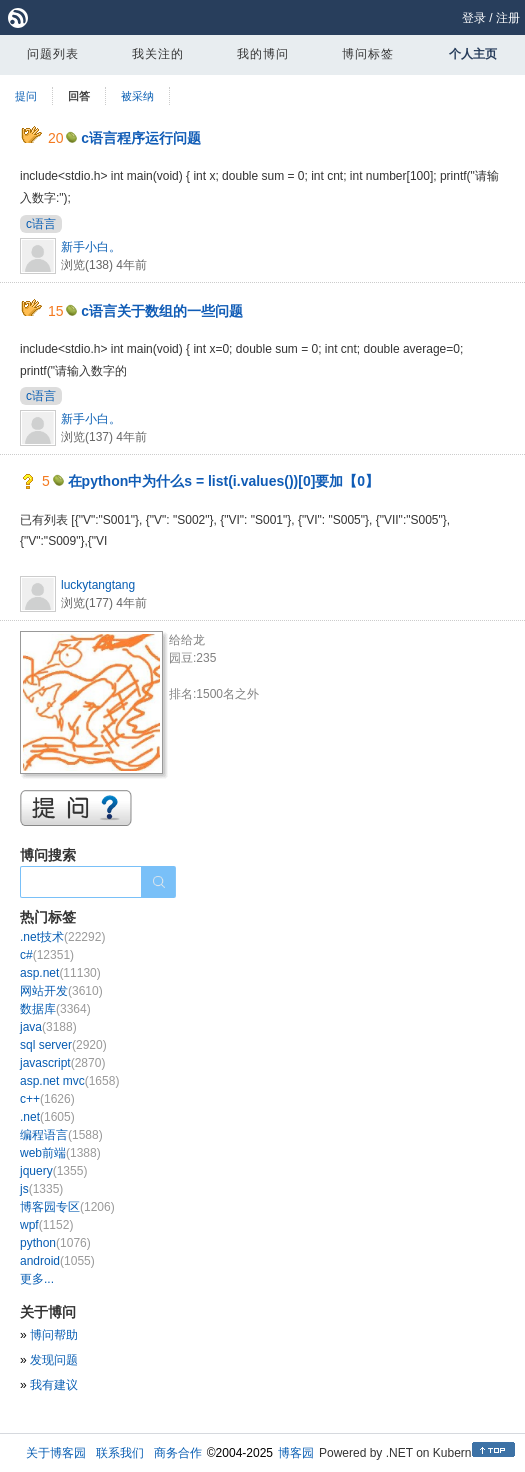 Image resolution: width=525 pixels, height=1472 pixels. Describe the element at coordinates (46, 1225) in the screenshot. I see `wpf` at that location.